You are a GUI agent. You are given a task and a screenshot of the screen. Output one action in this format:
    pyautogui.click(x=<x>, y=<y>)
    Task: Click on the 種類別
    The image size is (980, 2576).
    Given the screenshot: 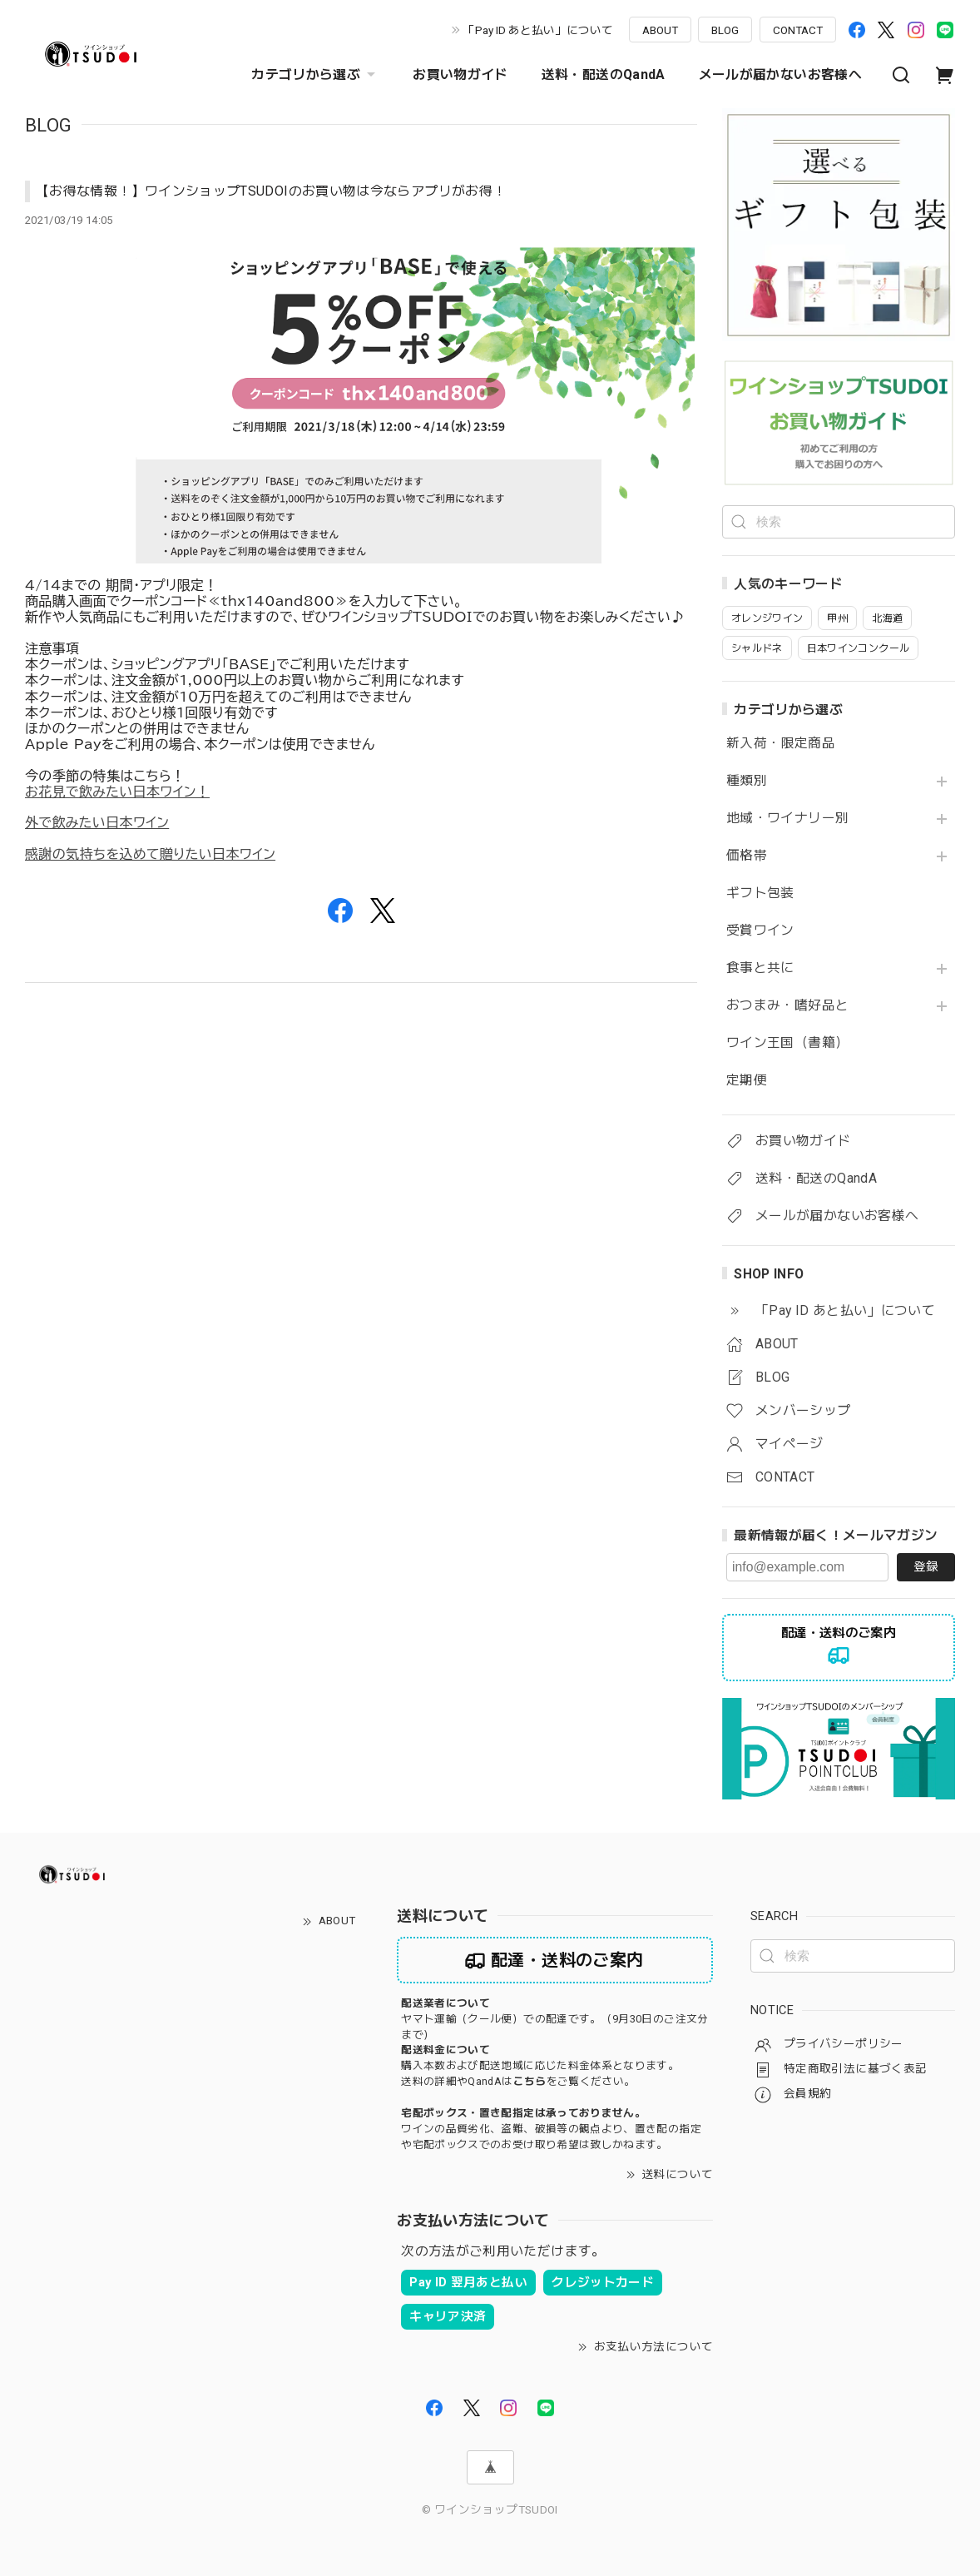 What is the action you would take?
    pyautogui.click(x=746, y=780)
    